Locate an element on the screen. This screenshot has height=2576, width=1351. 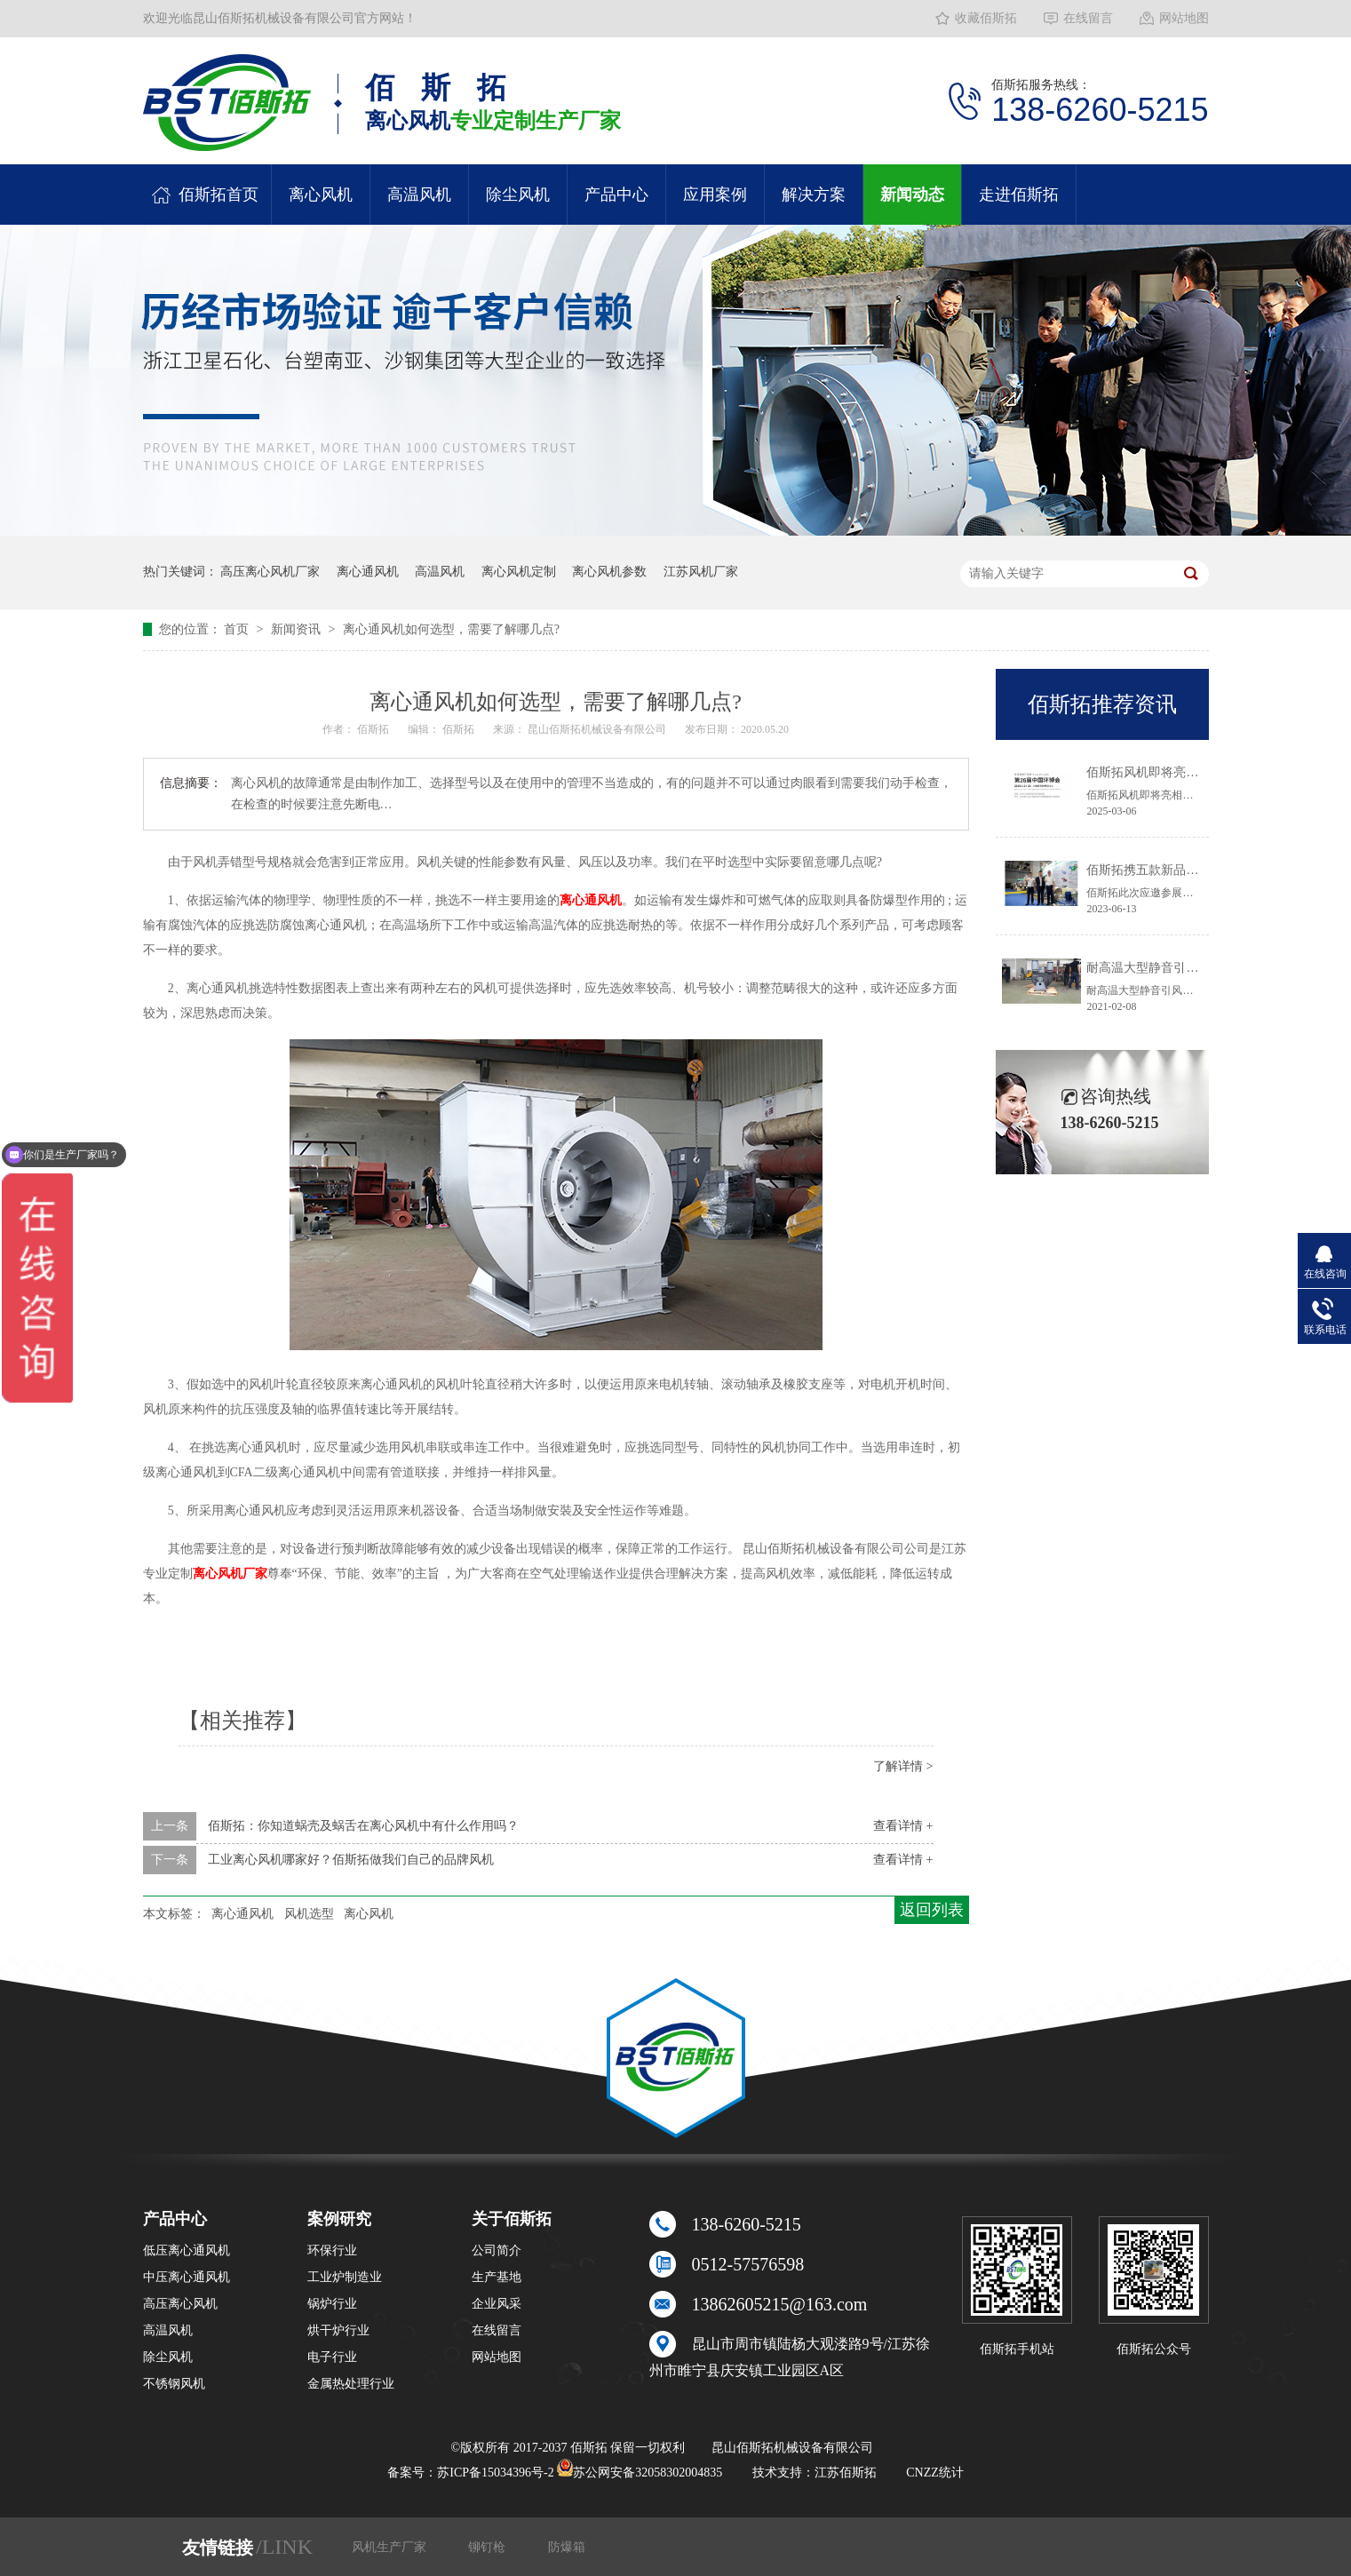
离心风机定制 is located at coordinates (518, 571).